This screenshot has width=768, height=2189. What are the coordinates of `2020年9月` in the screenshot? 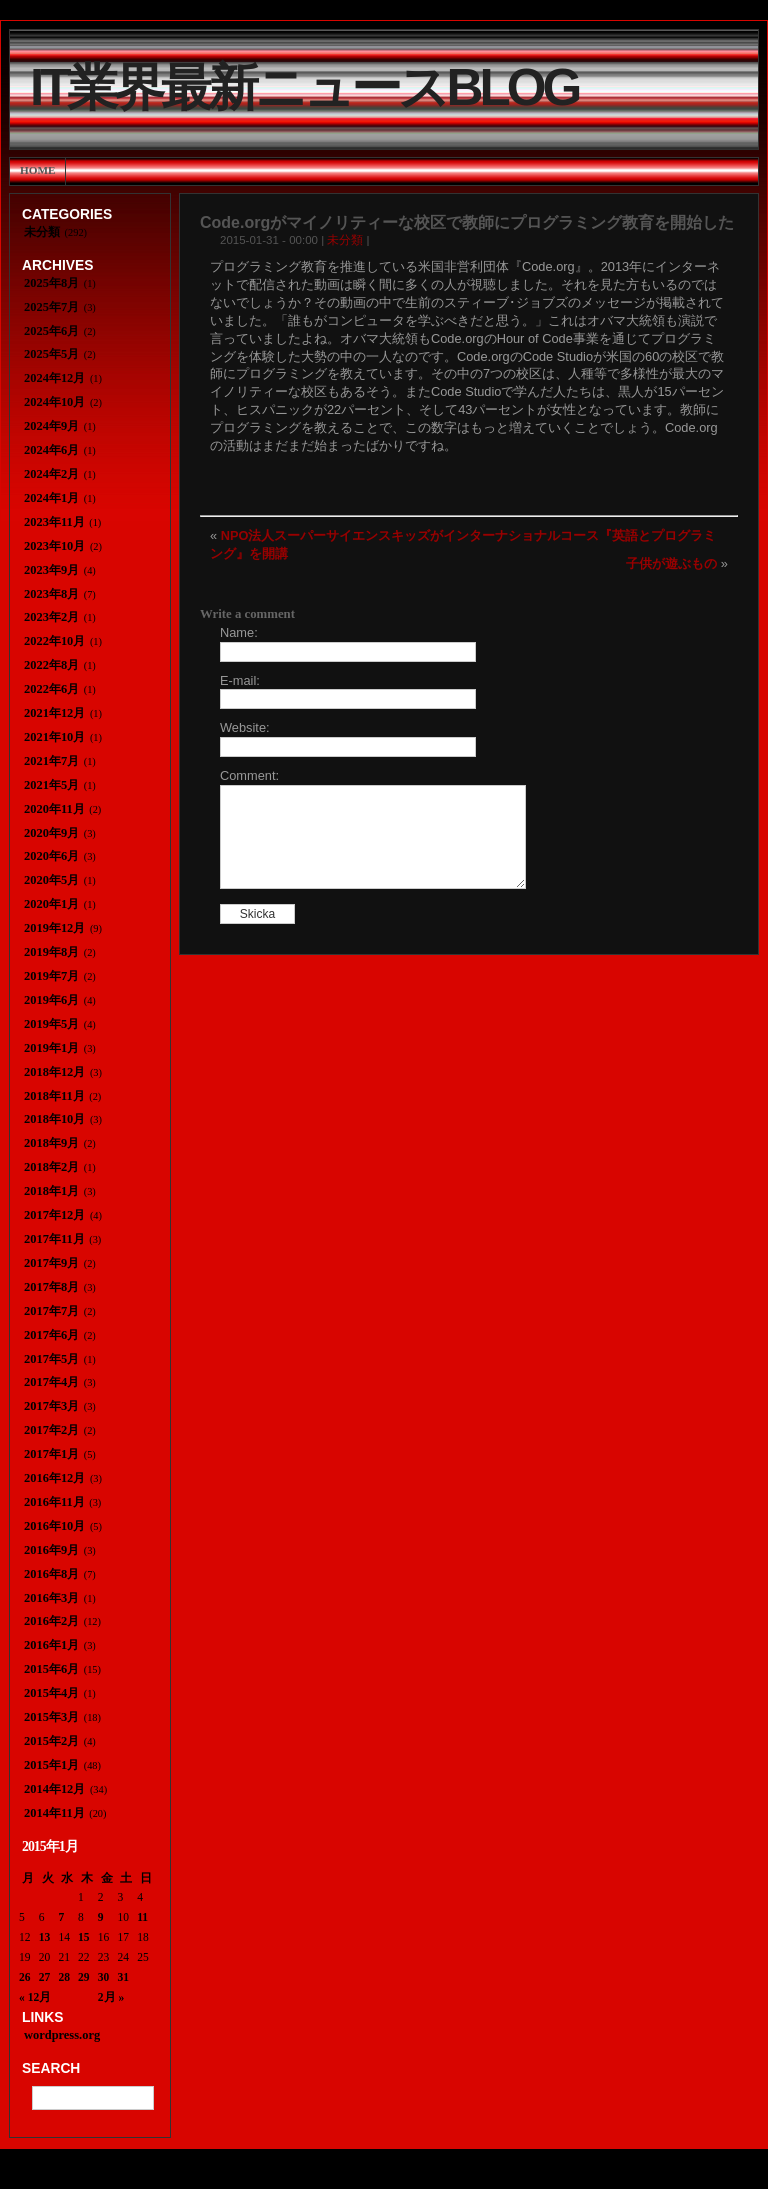 It's located at (51, 833).